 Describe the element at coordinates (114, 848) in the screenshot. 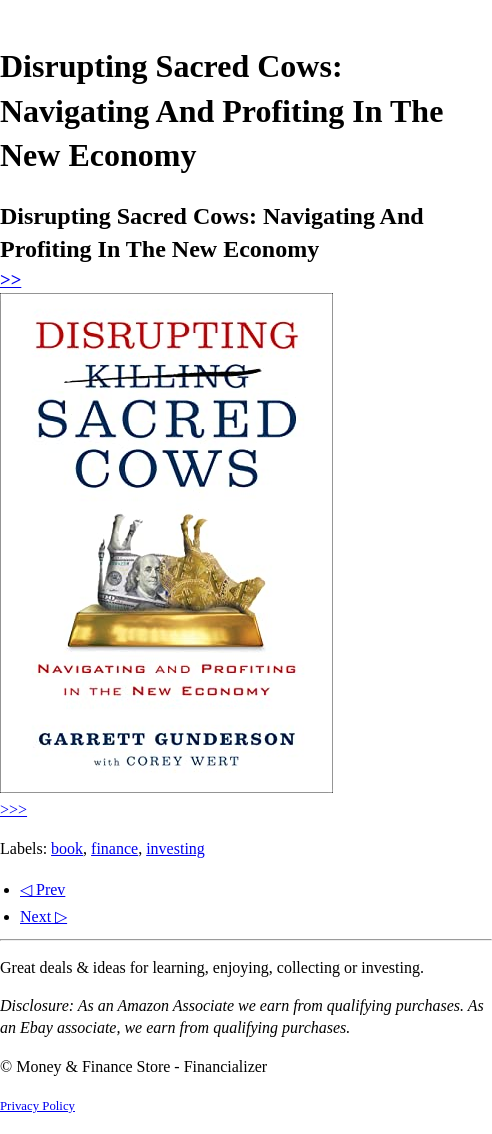

I see `finance` at that location.